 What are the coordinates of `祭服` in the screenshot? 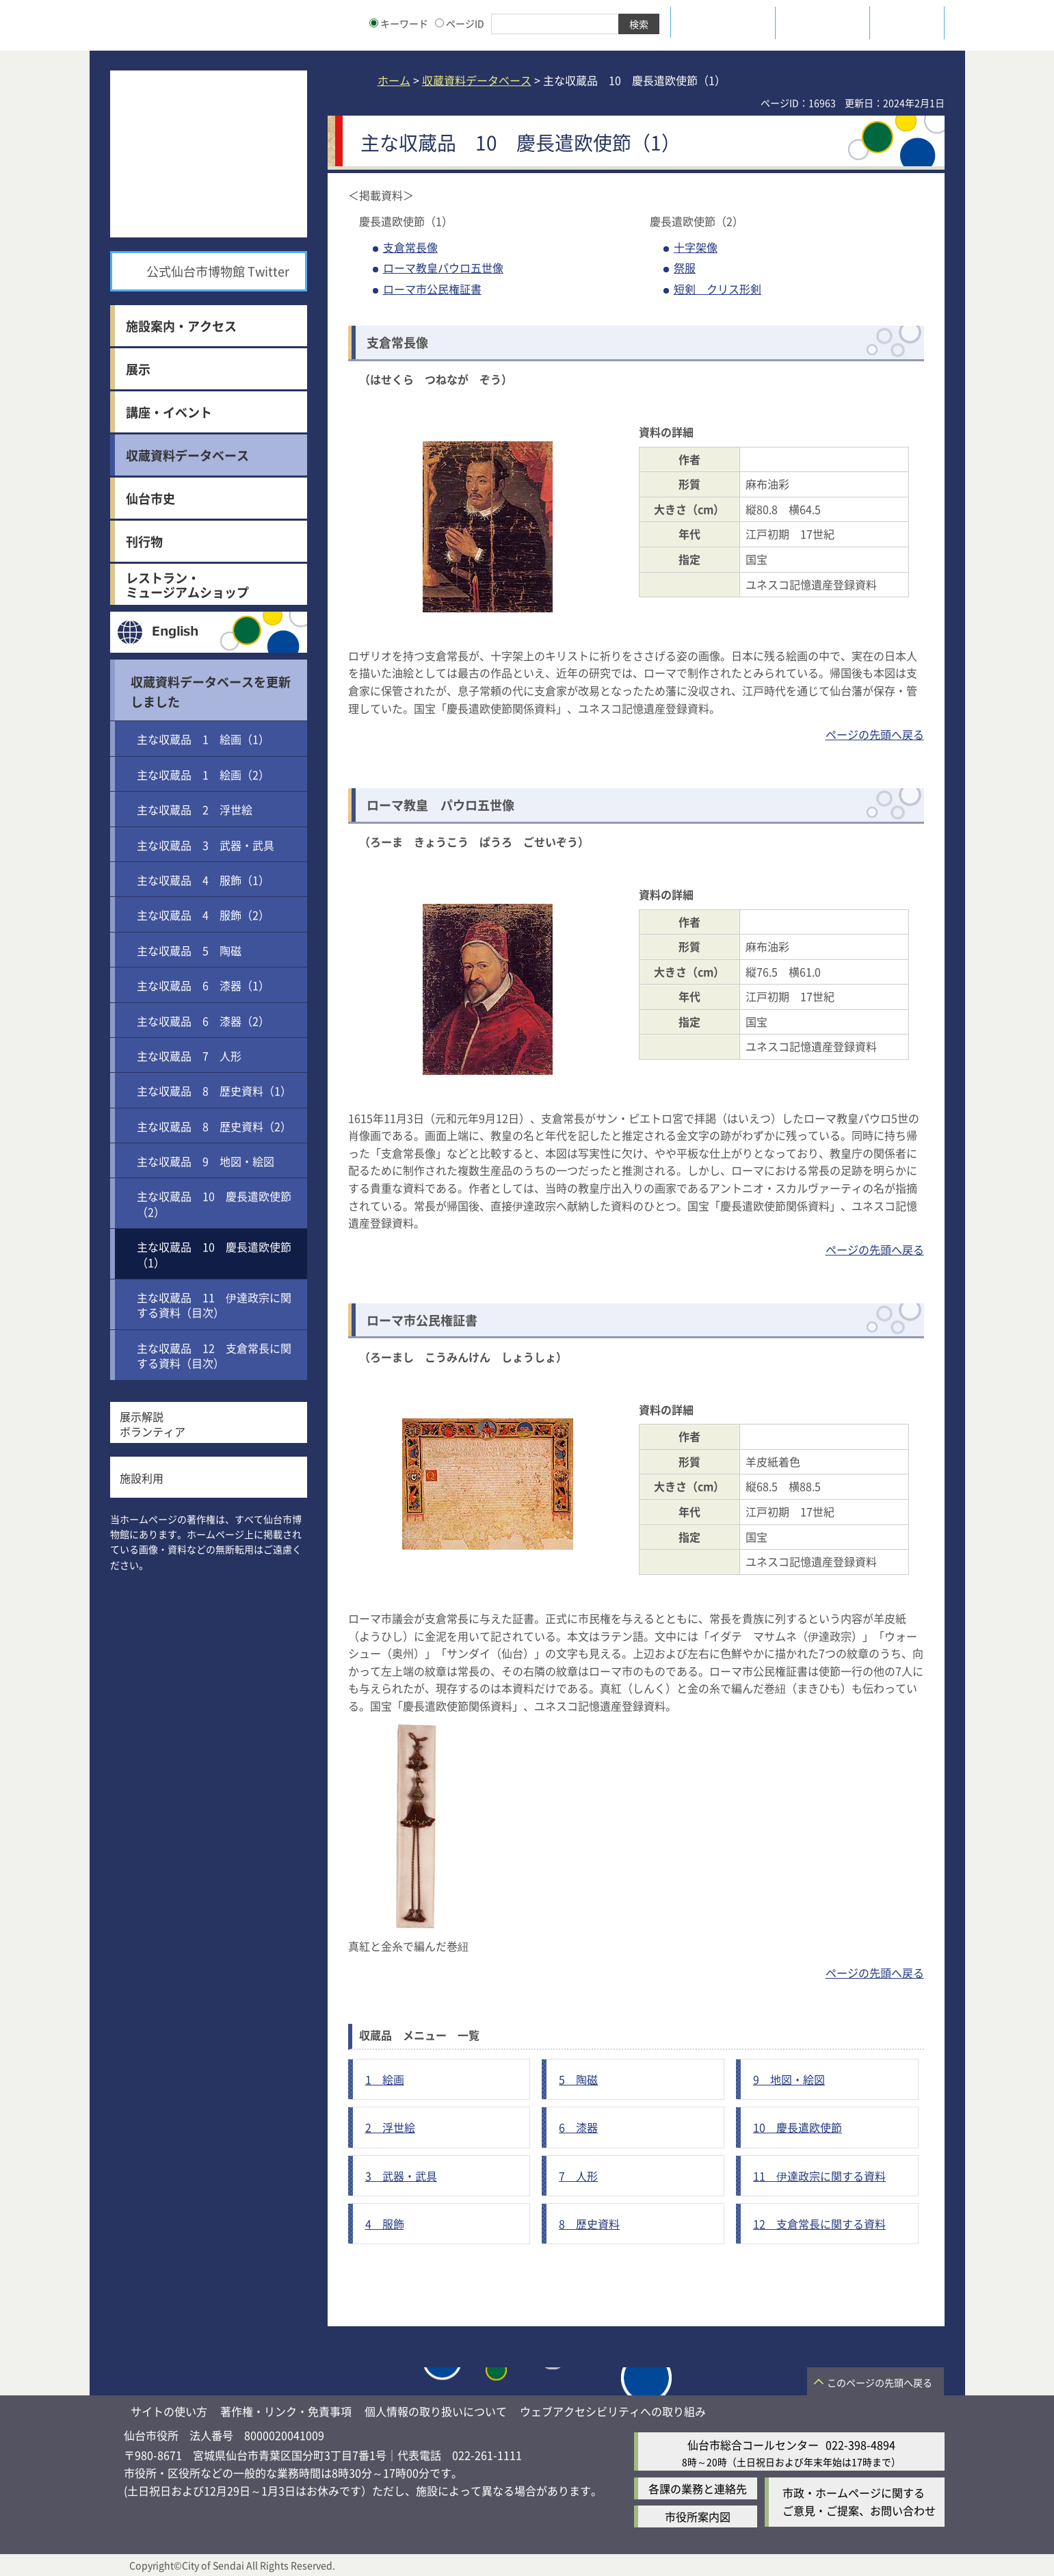 It's located at (685, 267).